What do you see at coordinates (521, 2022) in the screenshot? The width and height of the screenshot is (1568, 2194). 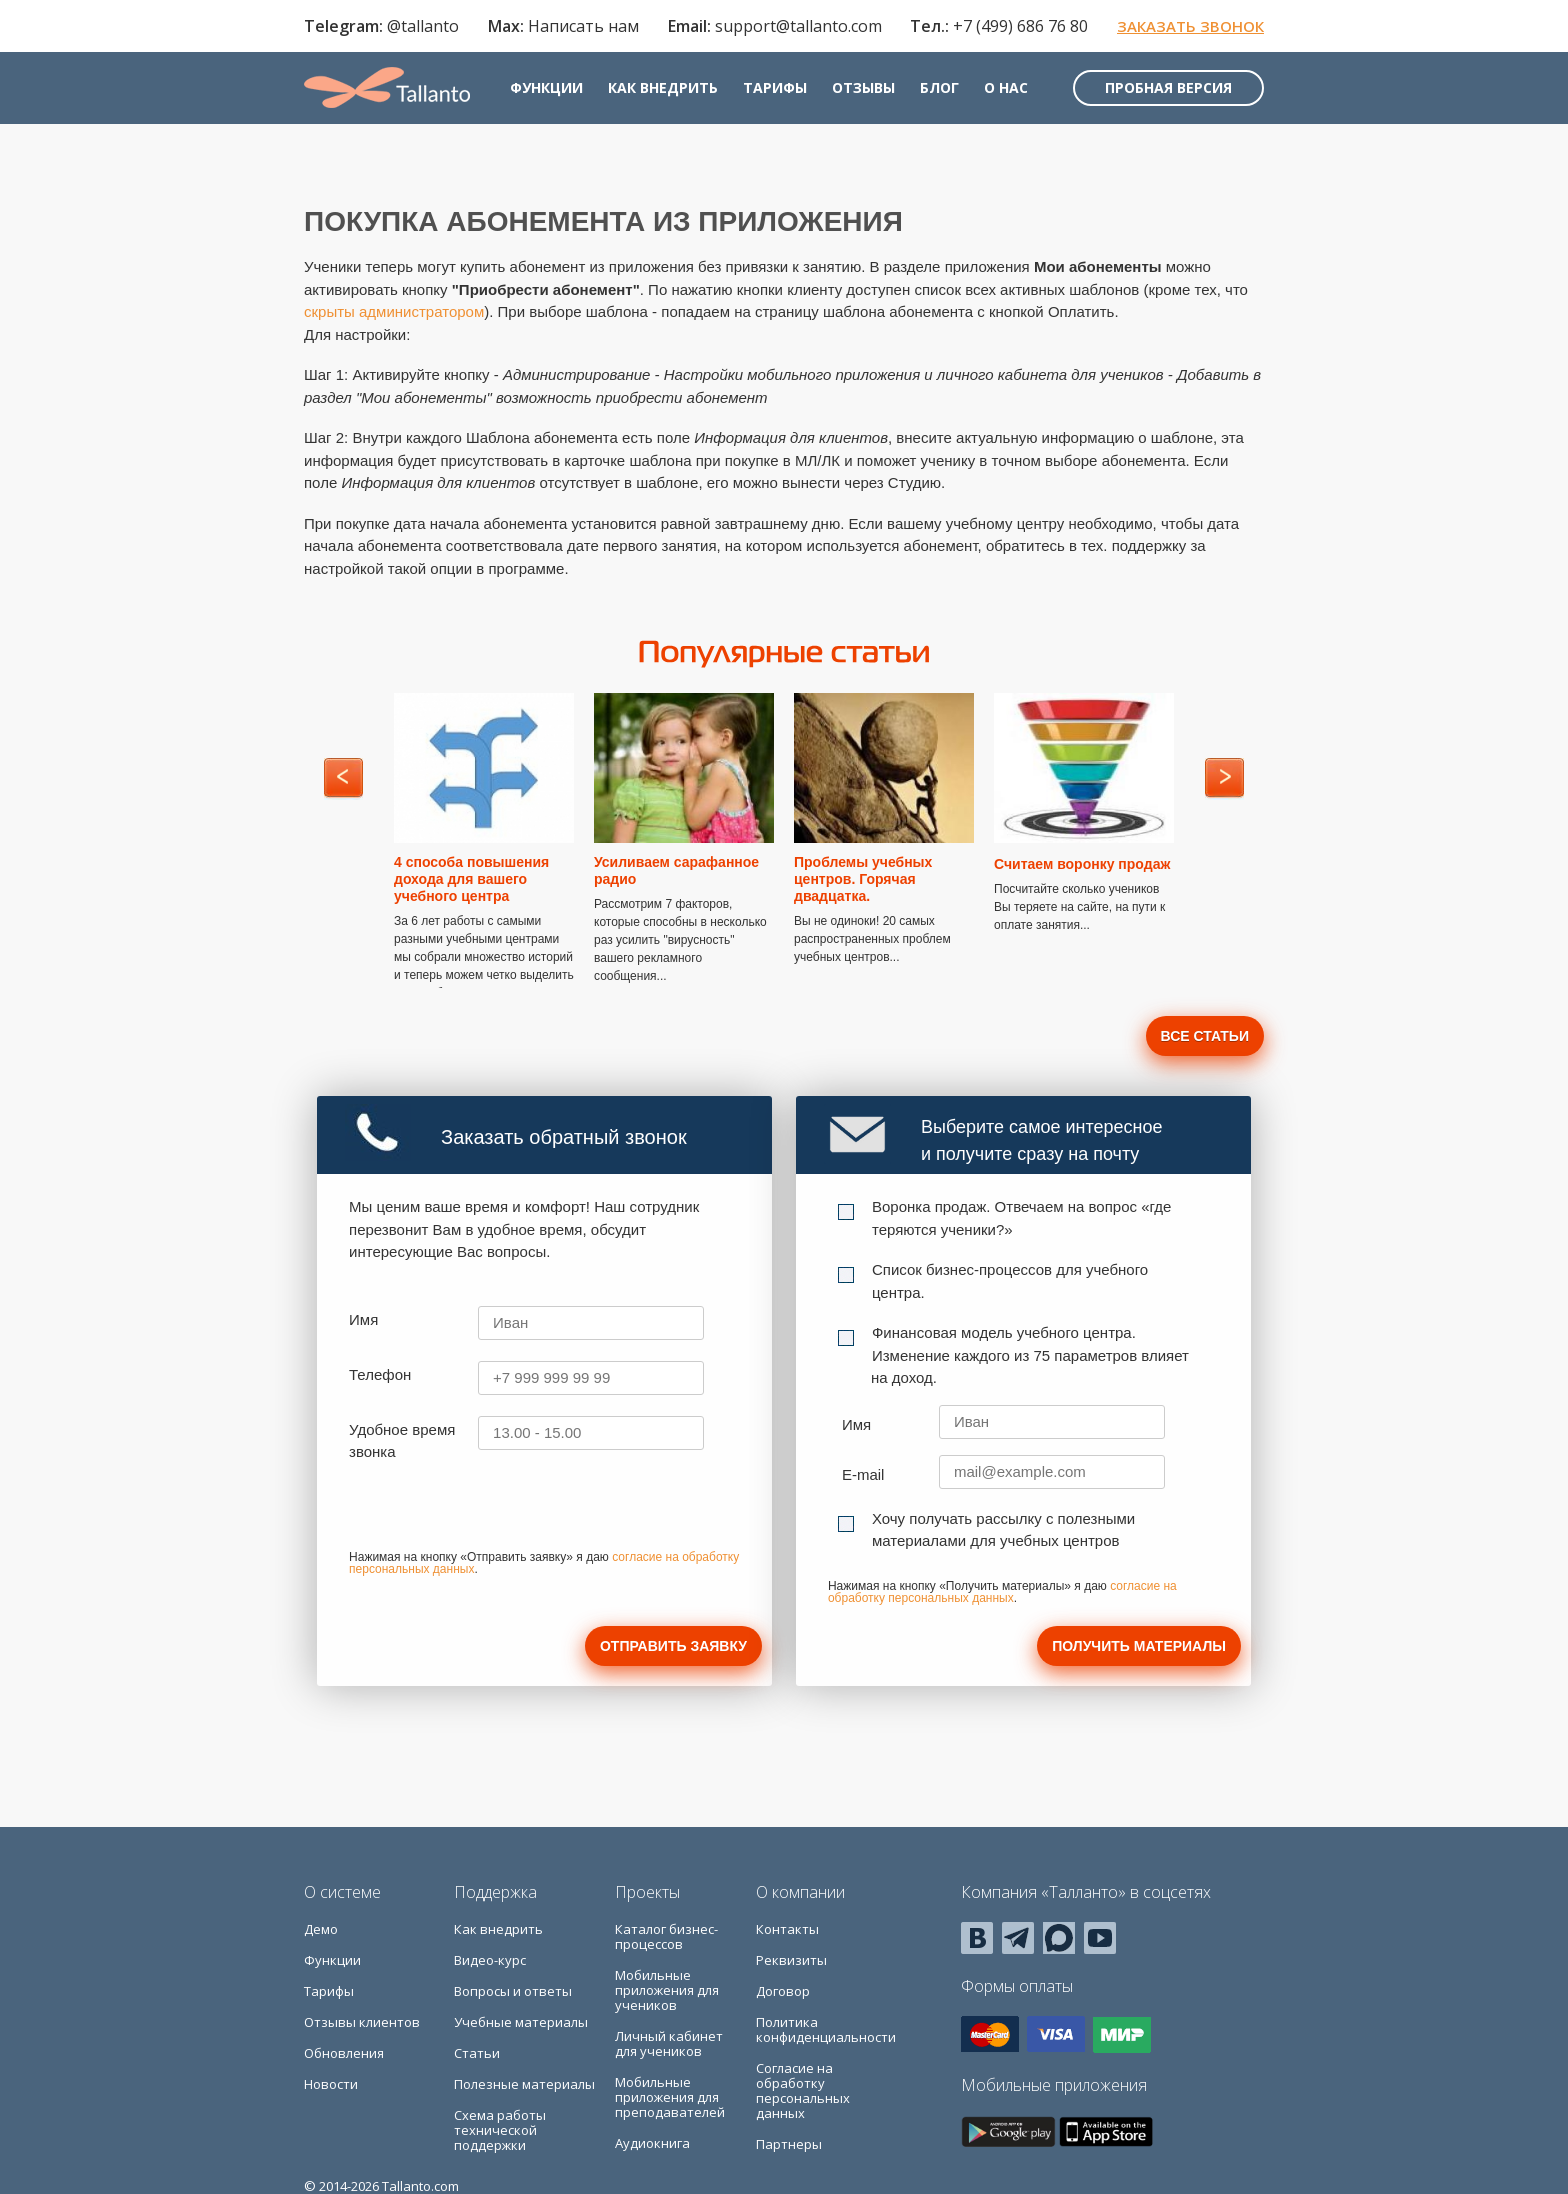 I see `Учебные материалы` at bounding box center [521, 2022].